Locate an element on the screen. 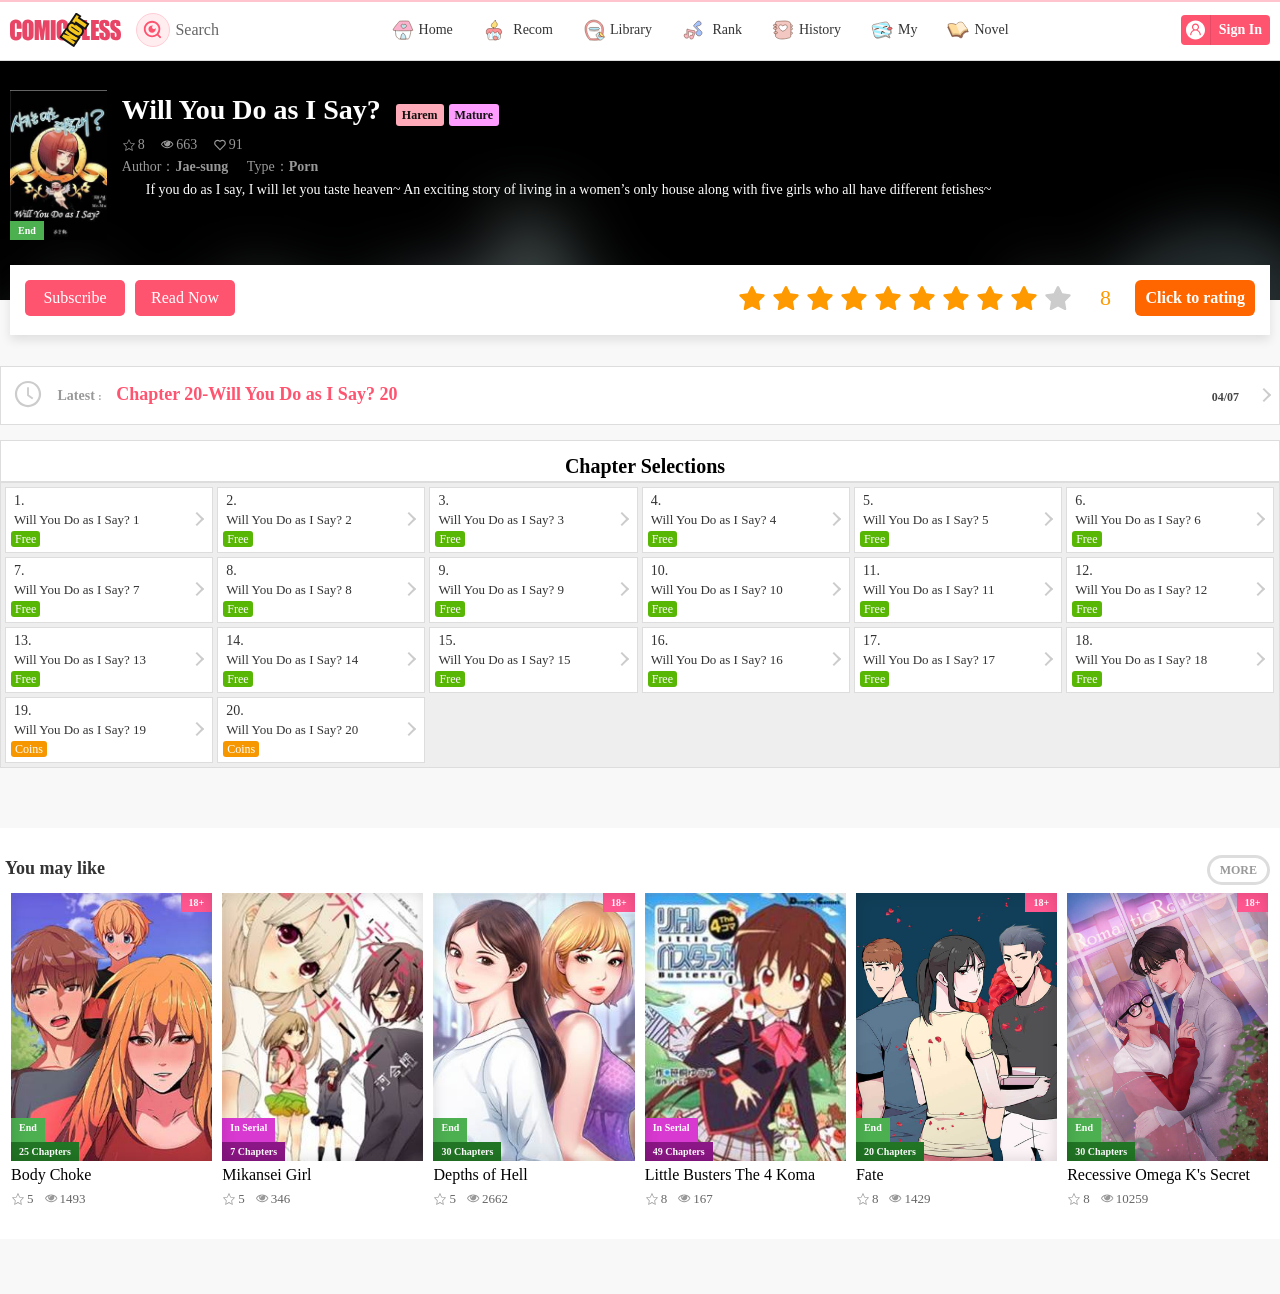  Subscribe is located at coordinates (74, 297).